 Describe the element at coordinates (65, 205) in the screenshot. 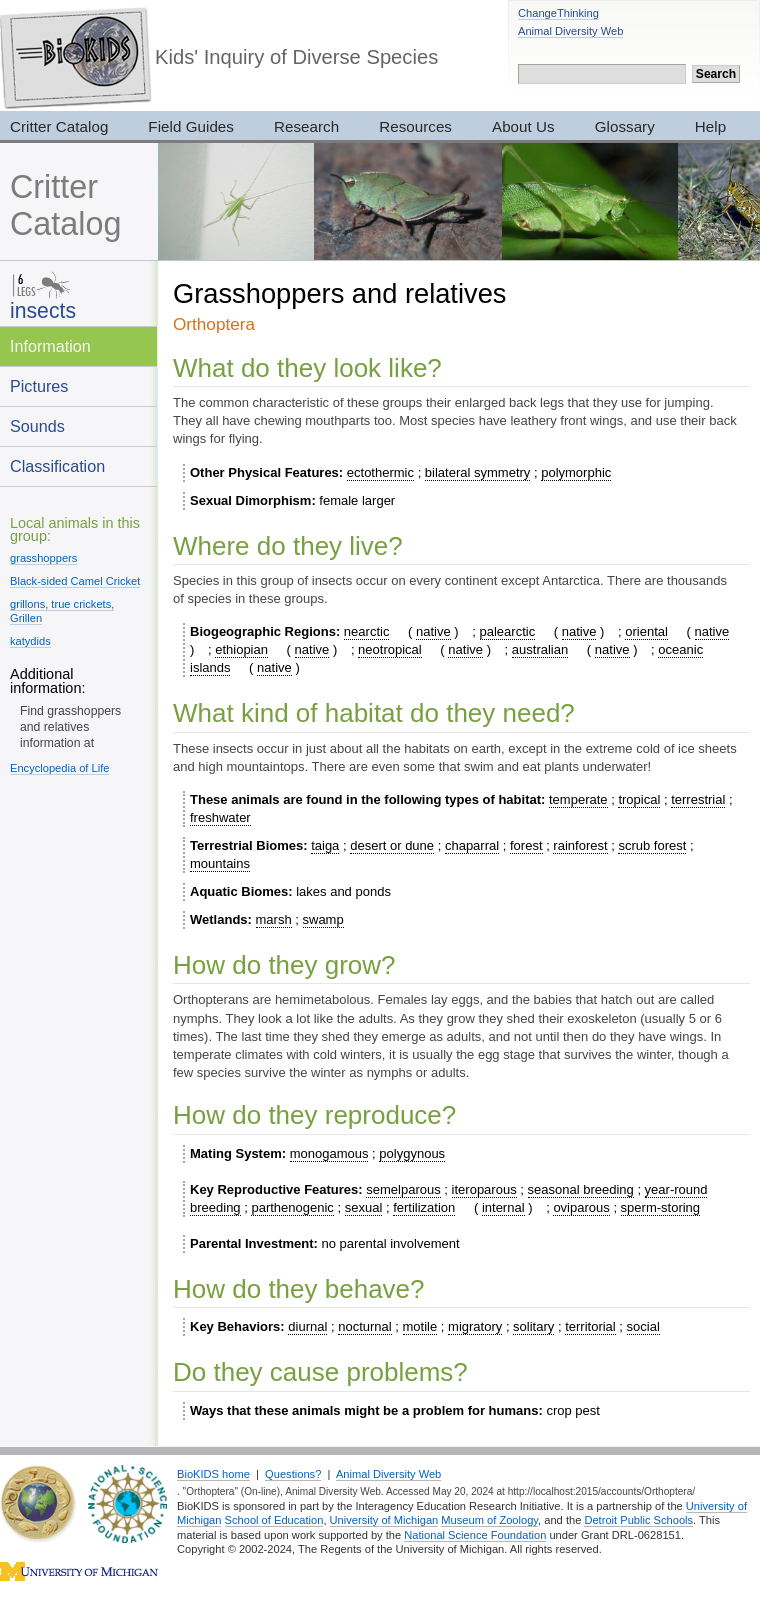

I see `Critter Catalog` at that location.